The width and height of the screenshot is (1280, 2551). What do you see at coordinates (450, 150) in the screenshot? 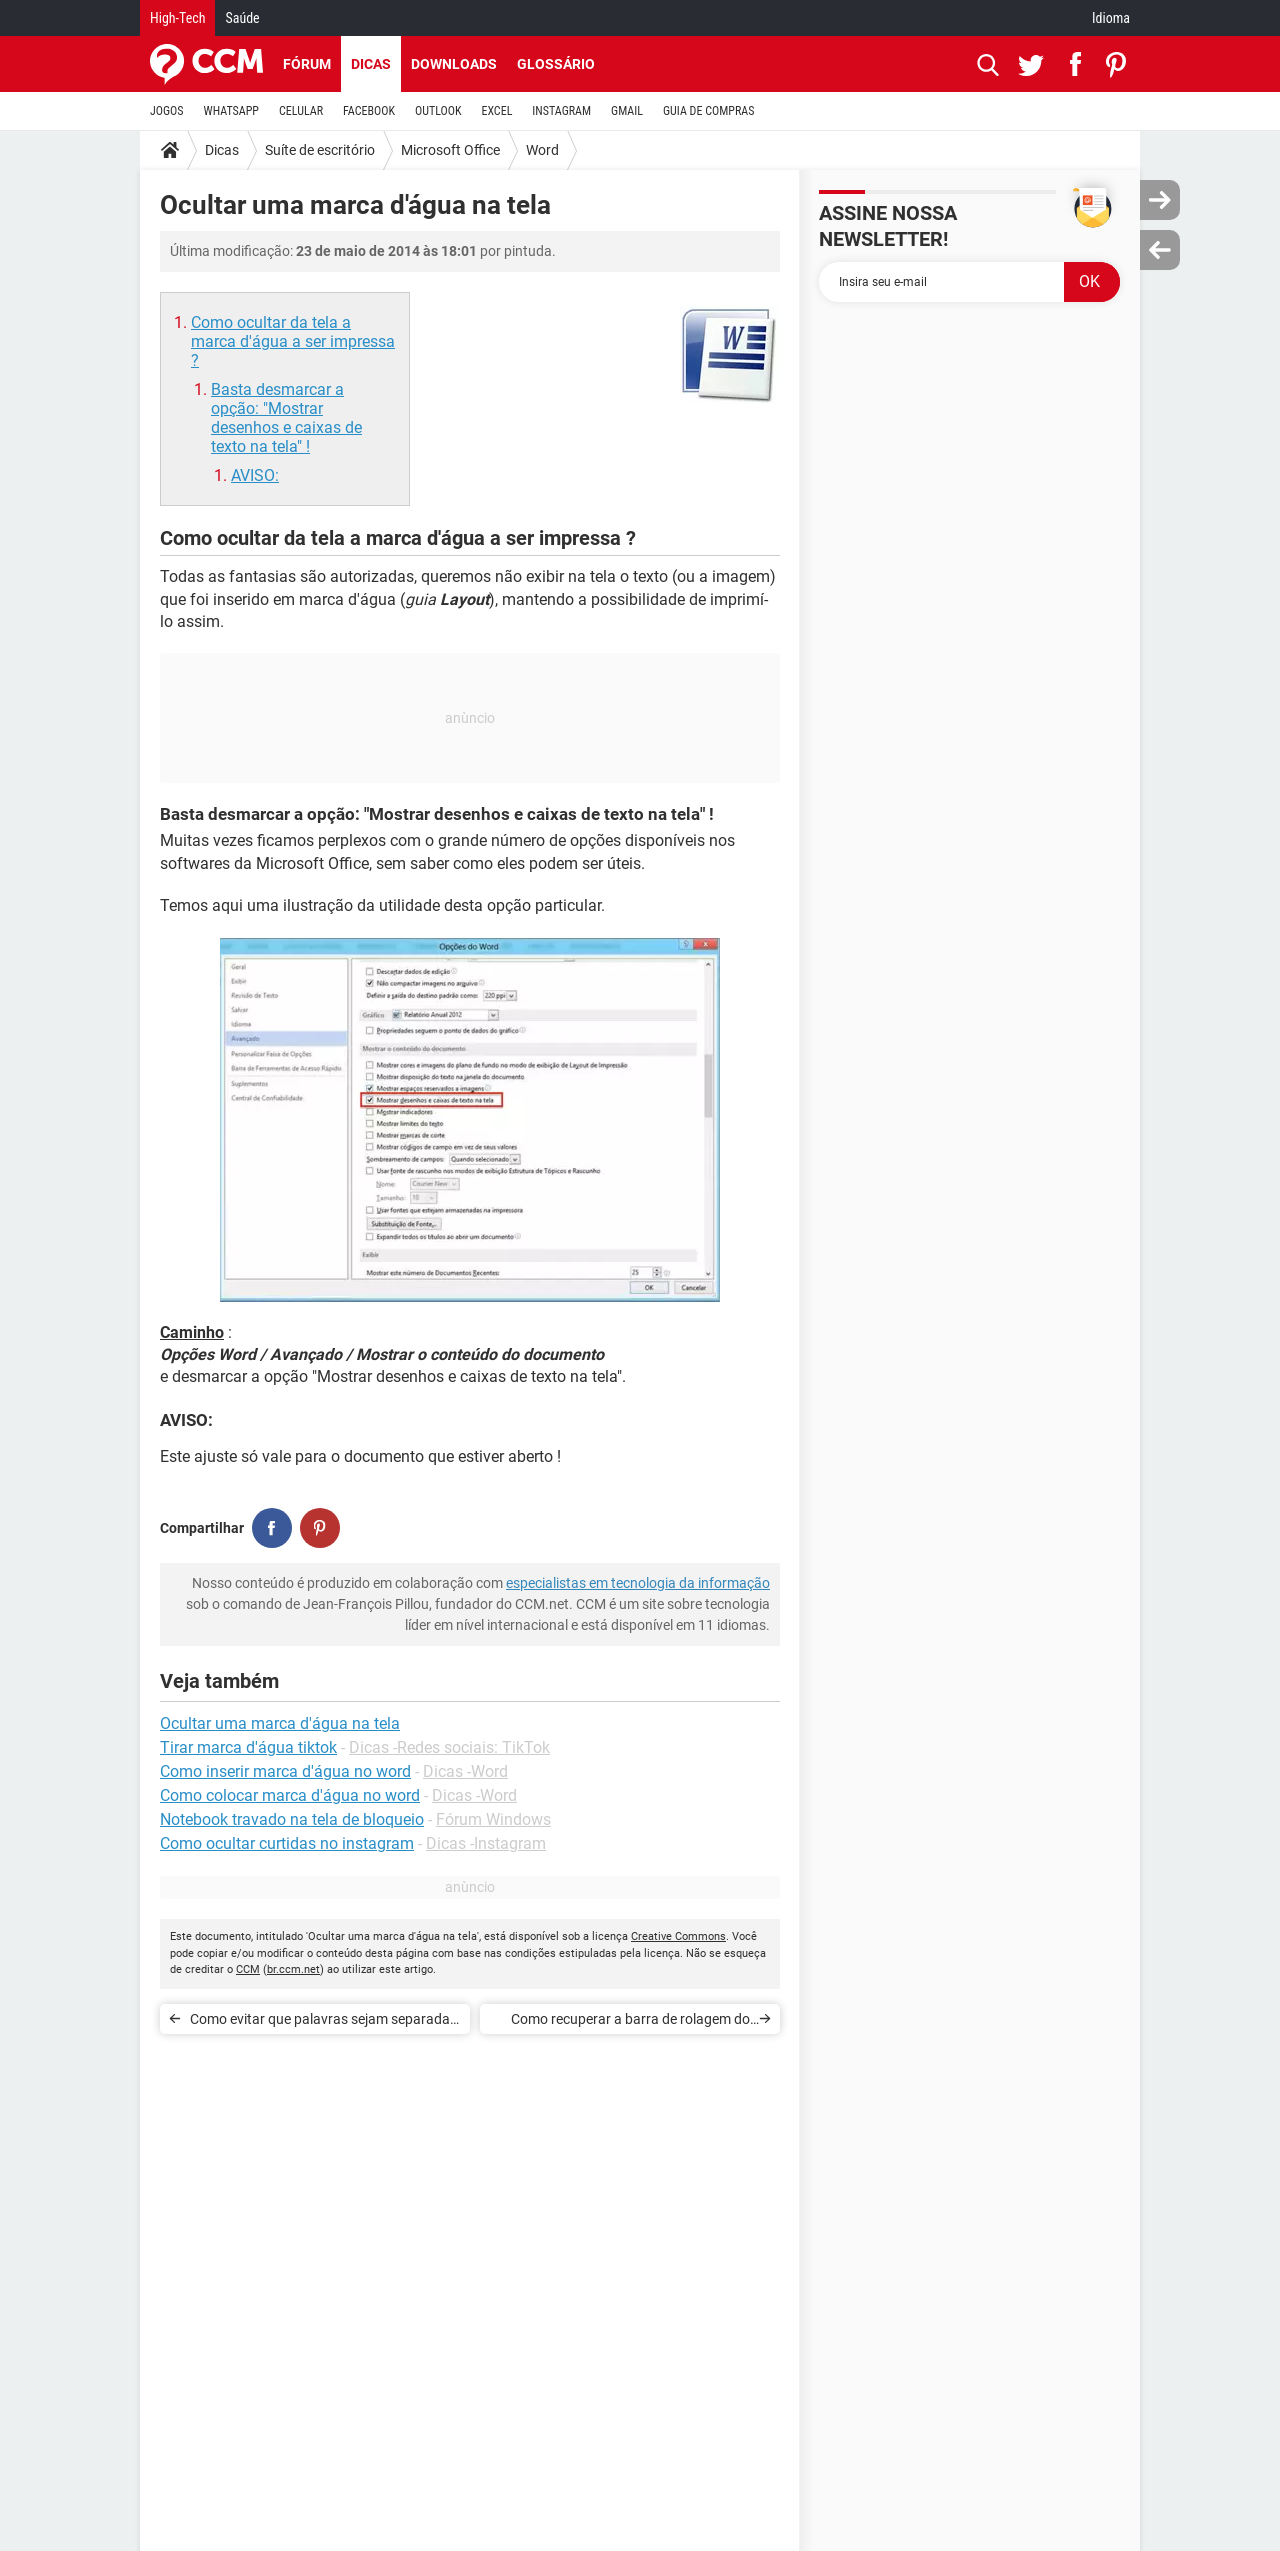
I see `Microsoft Office` at bounding box center [450, 150].